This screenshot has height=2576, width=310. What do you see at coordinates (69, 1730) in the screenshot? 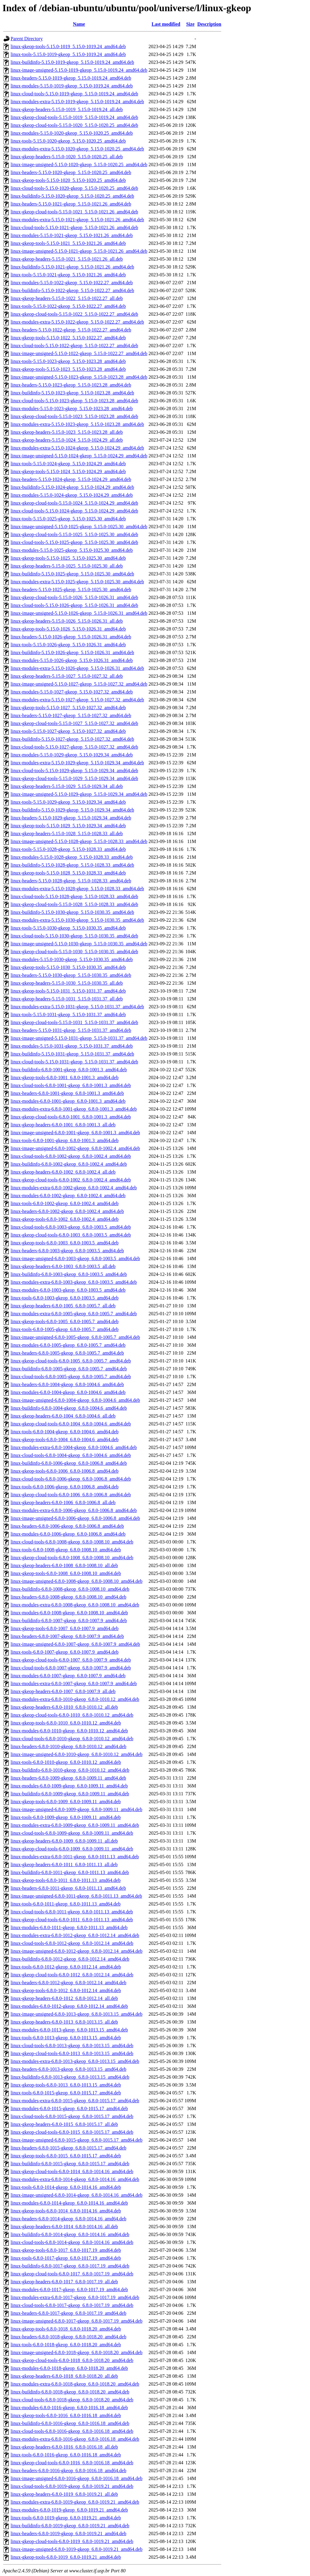
I see `linux-modules-6.8.0-1010-gkeop_6.8.0-1010.12_amd64.deb` at bounding box center [69, 1730].